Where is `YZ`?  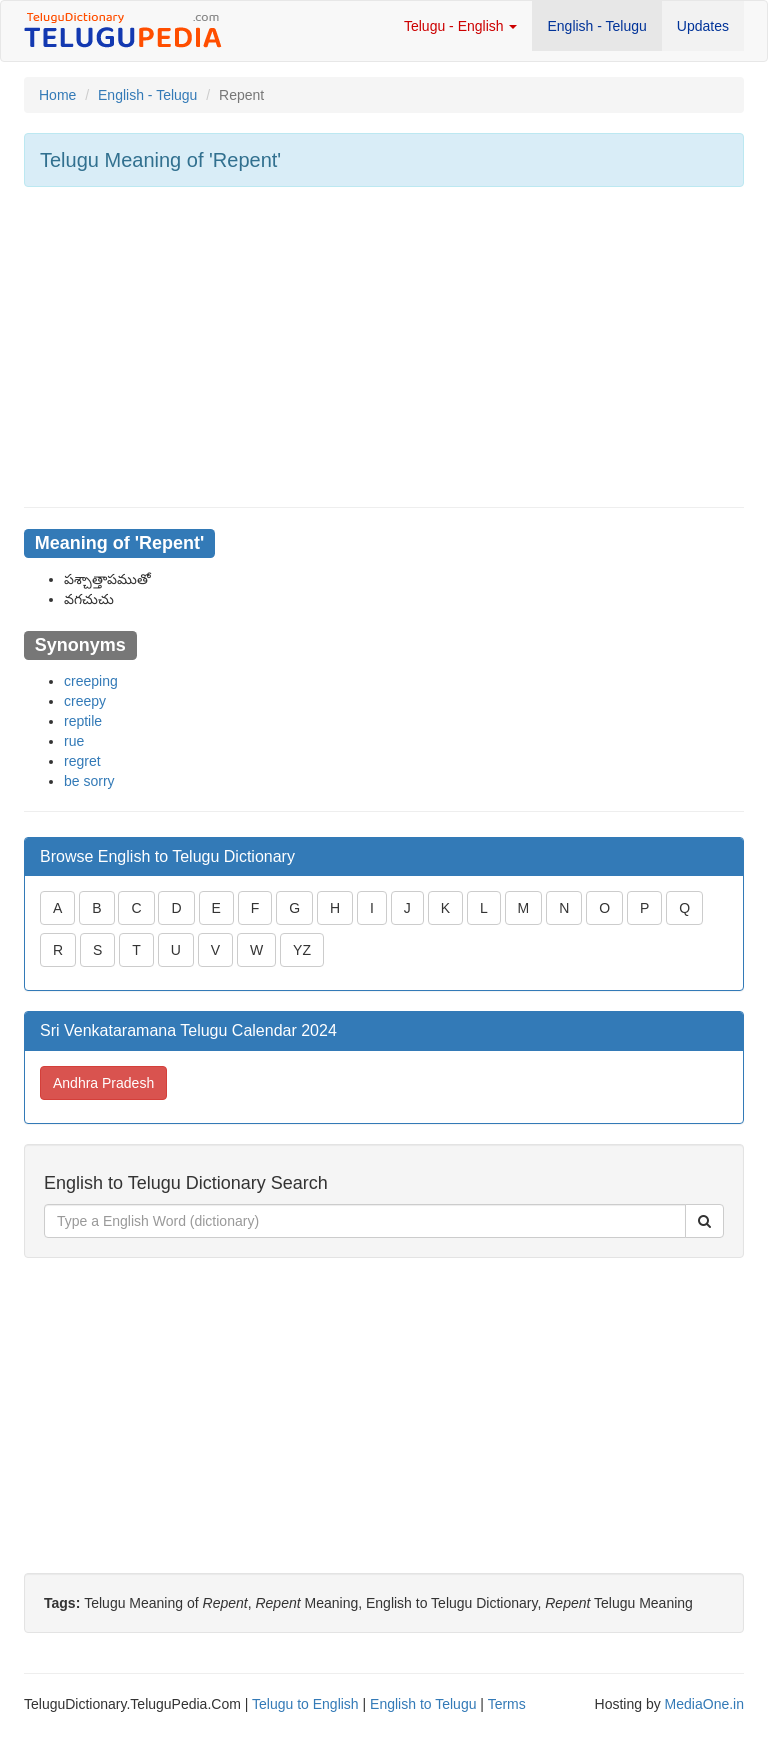 YZ is located at coordinates (302, 950).